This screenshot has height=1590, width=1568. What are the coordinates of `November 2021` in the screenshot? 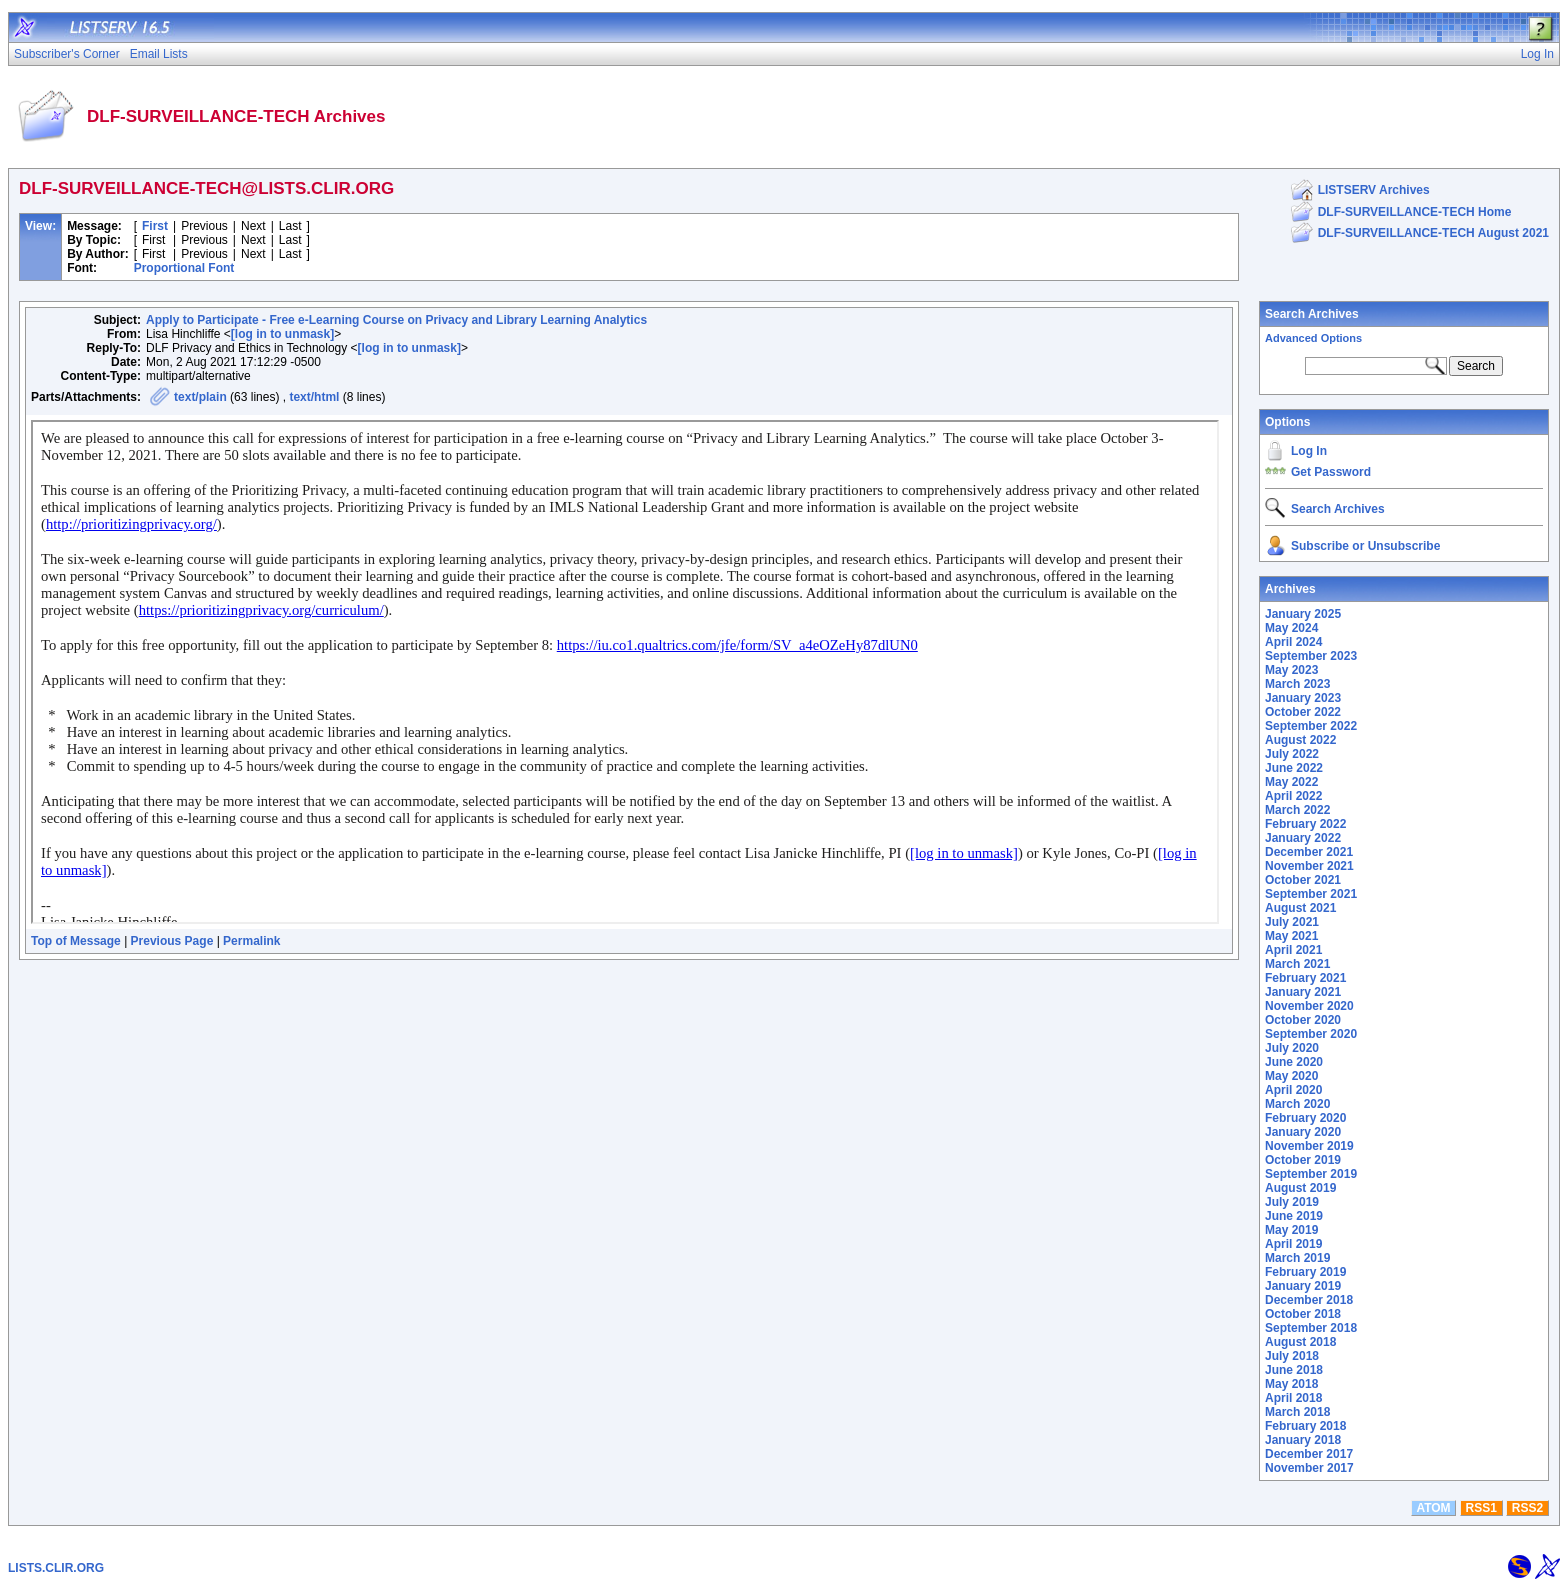 It's located at (1309, 866).